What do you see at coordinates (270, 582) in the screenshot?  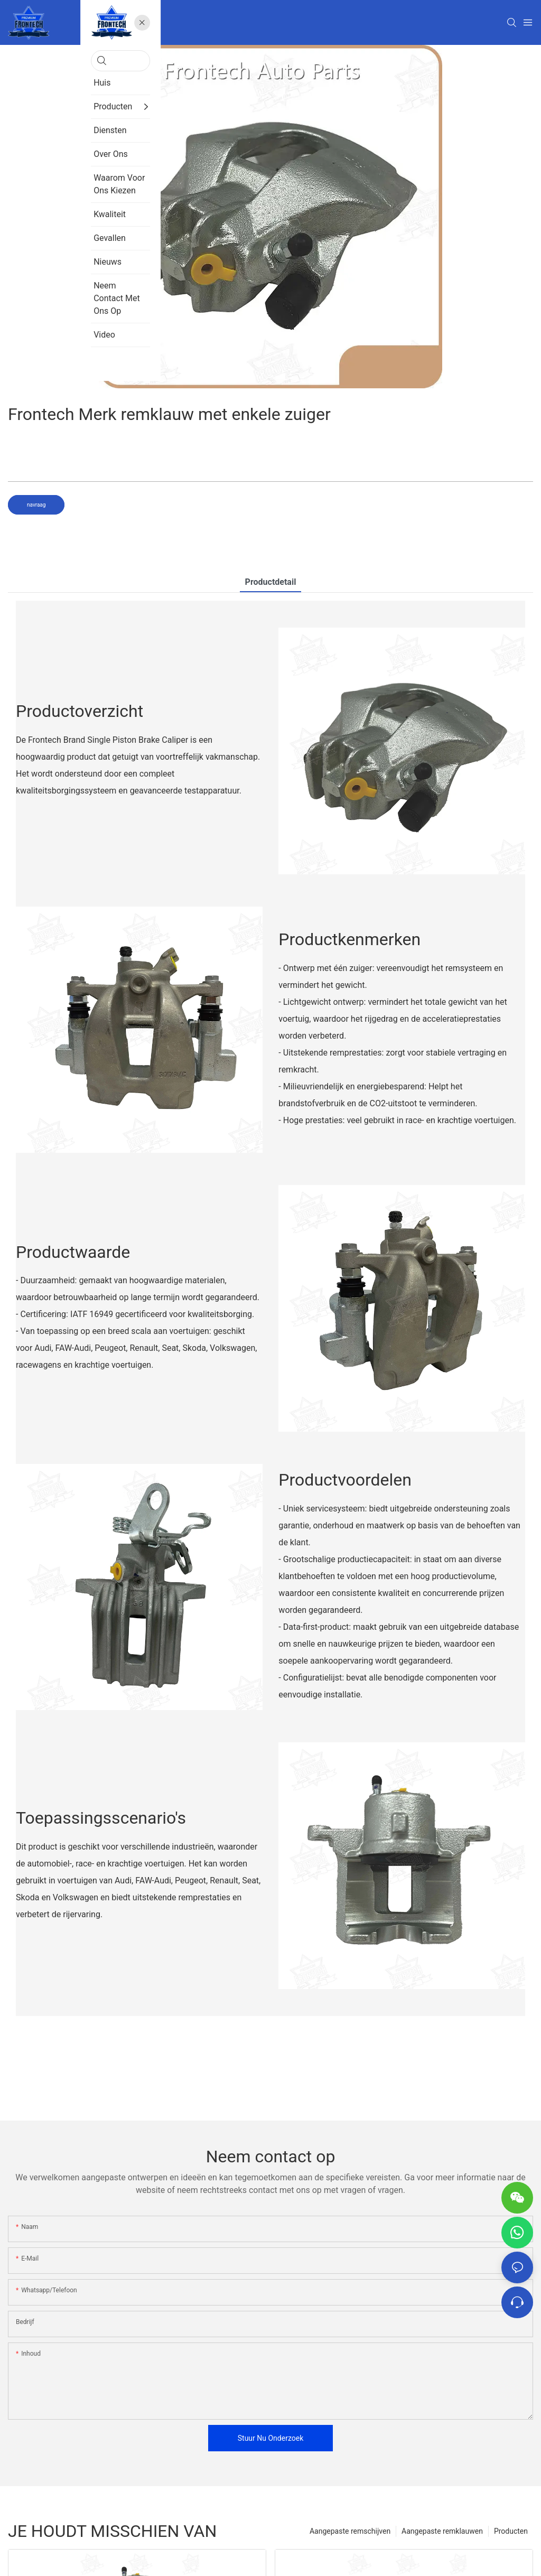 I see `Productdetail [tab]` at bounding box center [270, 582].